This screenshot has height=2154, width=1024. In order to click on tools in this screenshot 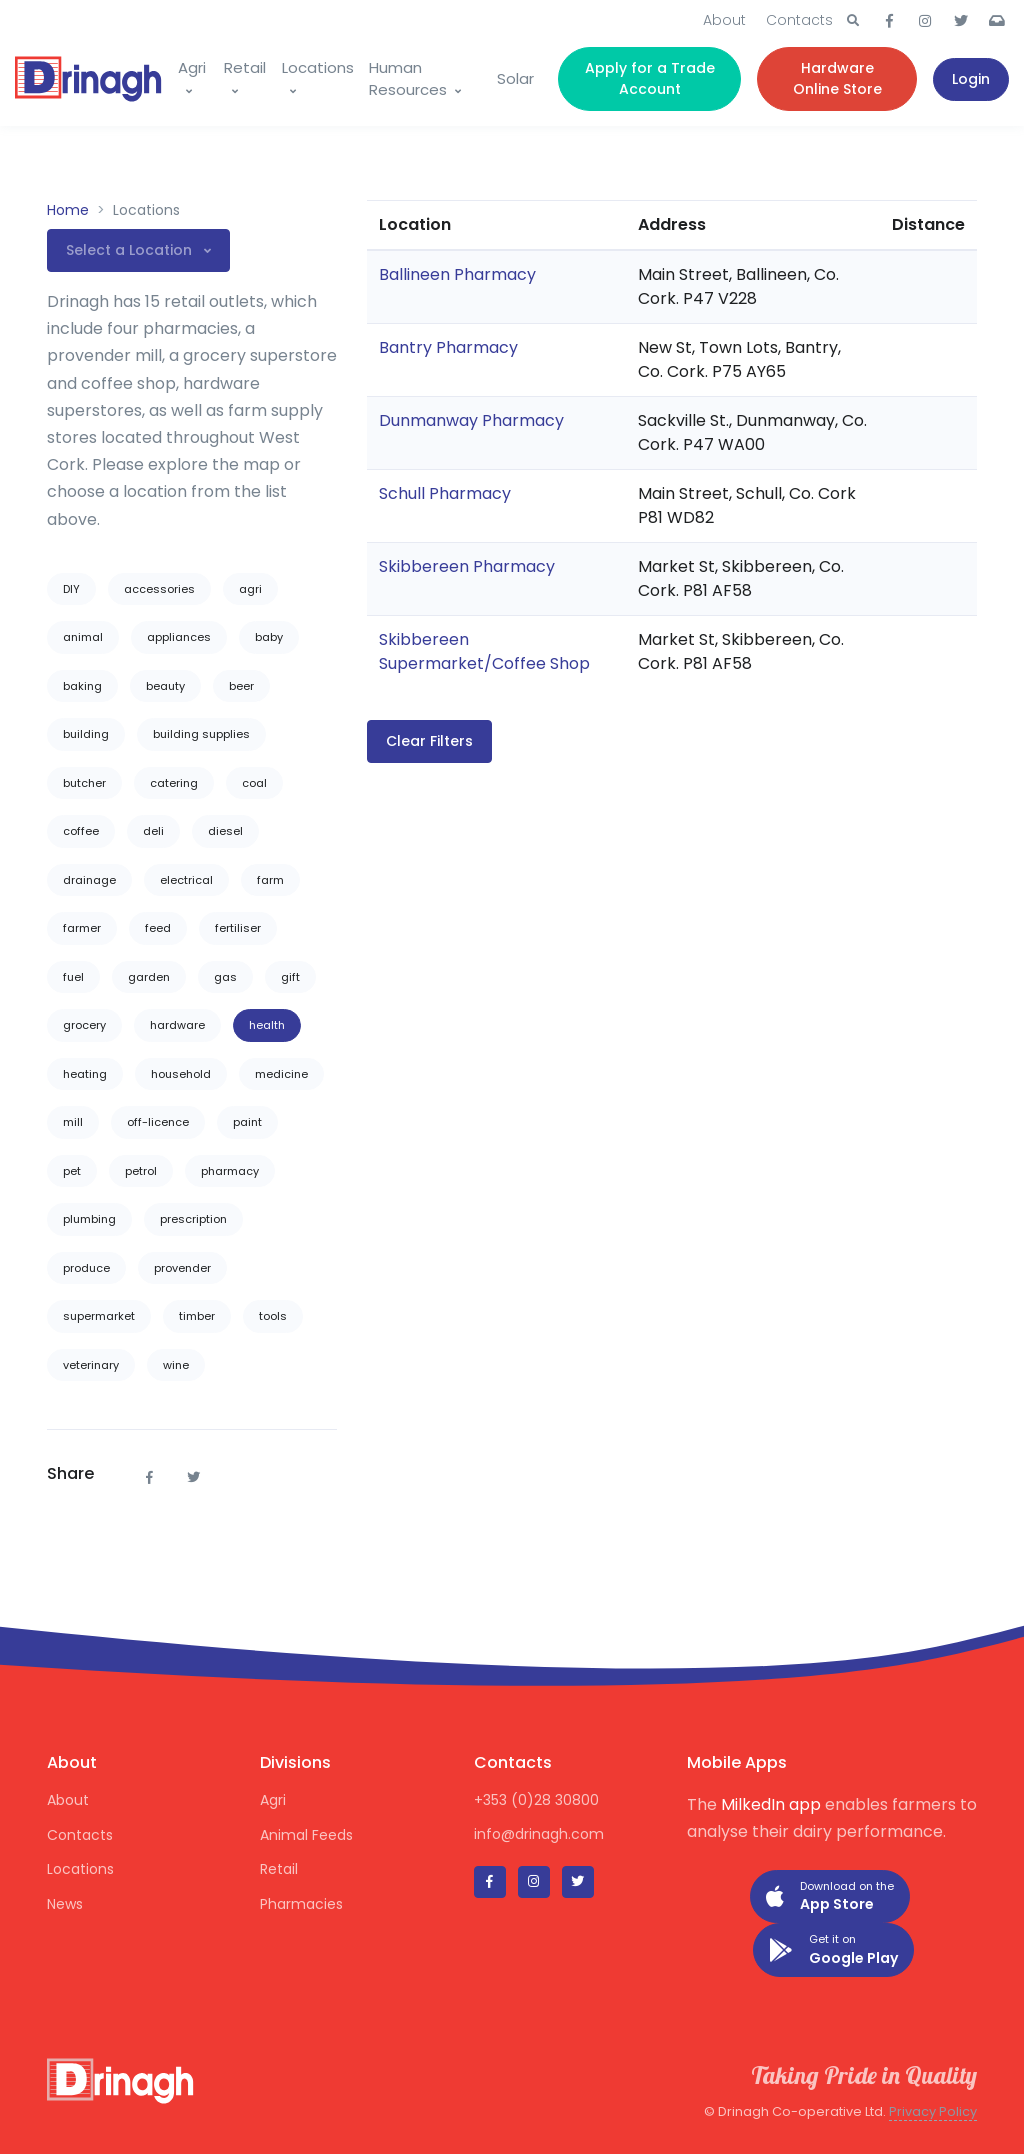, I will do `click(273, 1316)`.